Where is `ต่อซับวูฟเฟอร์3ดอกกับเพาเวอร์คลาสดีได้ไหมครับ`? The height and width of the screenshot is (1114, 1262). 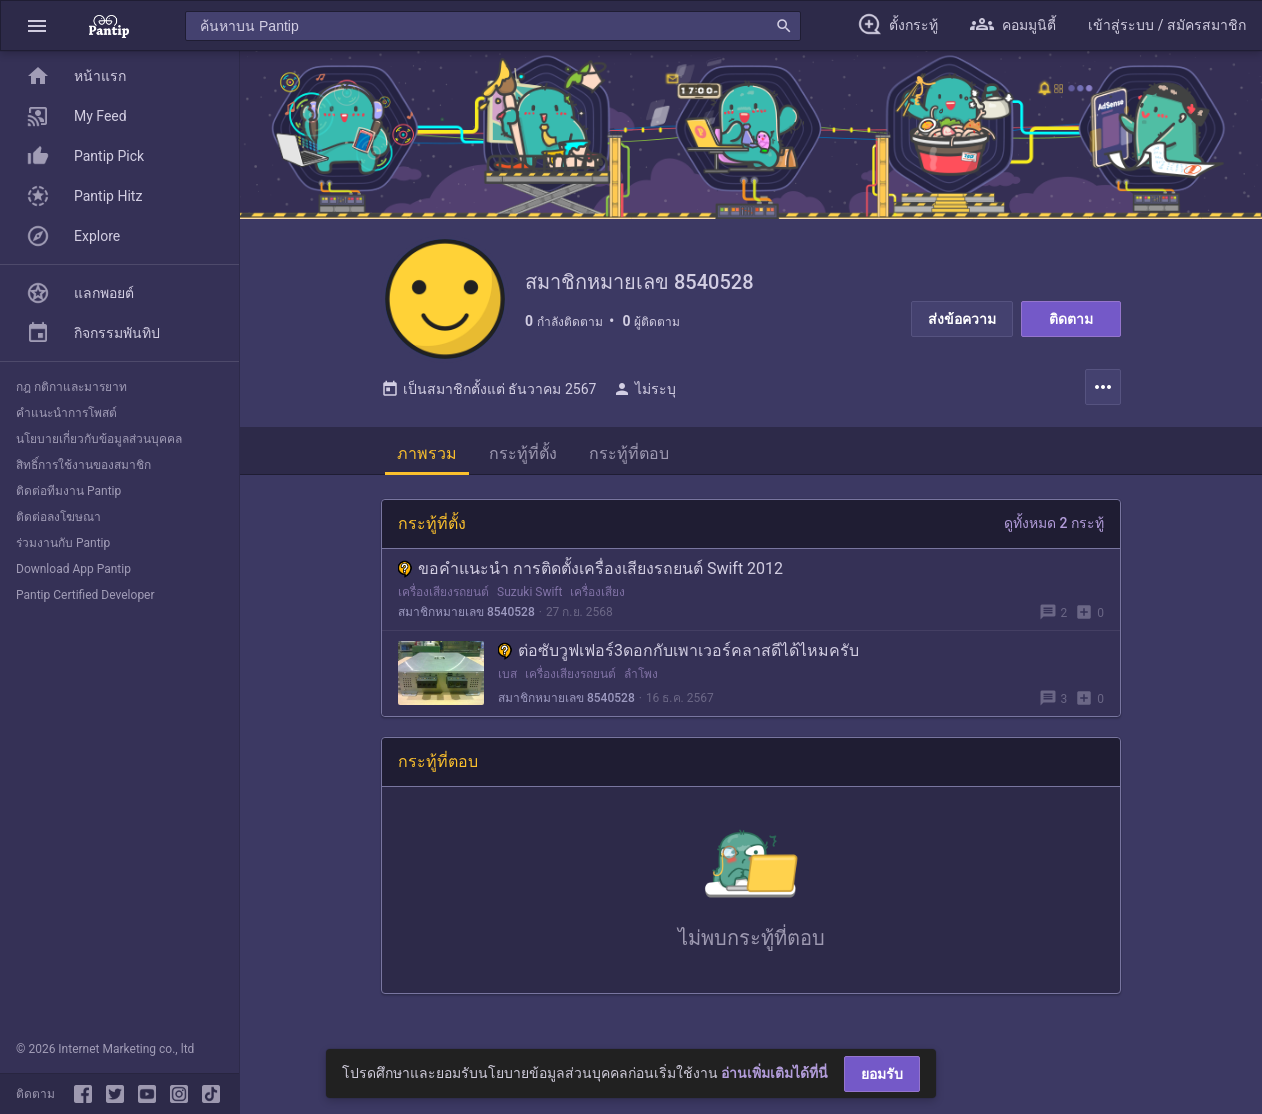 ต่อซับวูฟเฟอร์3ดอกกับเพาเวอร์คลาสดีได้ไหมครับ is located at coordinates (678, 650).